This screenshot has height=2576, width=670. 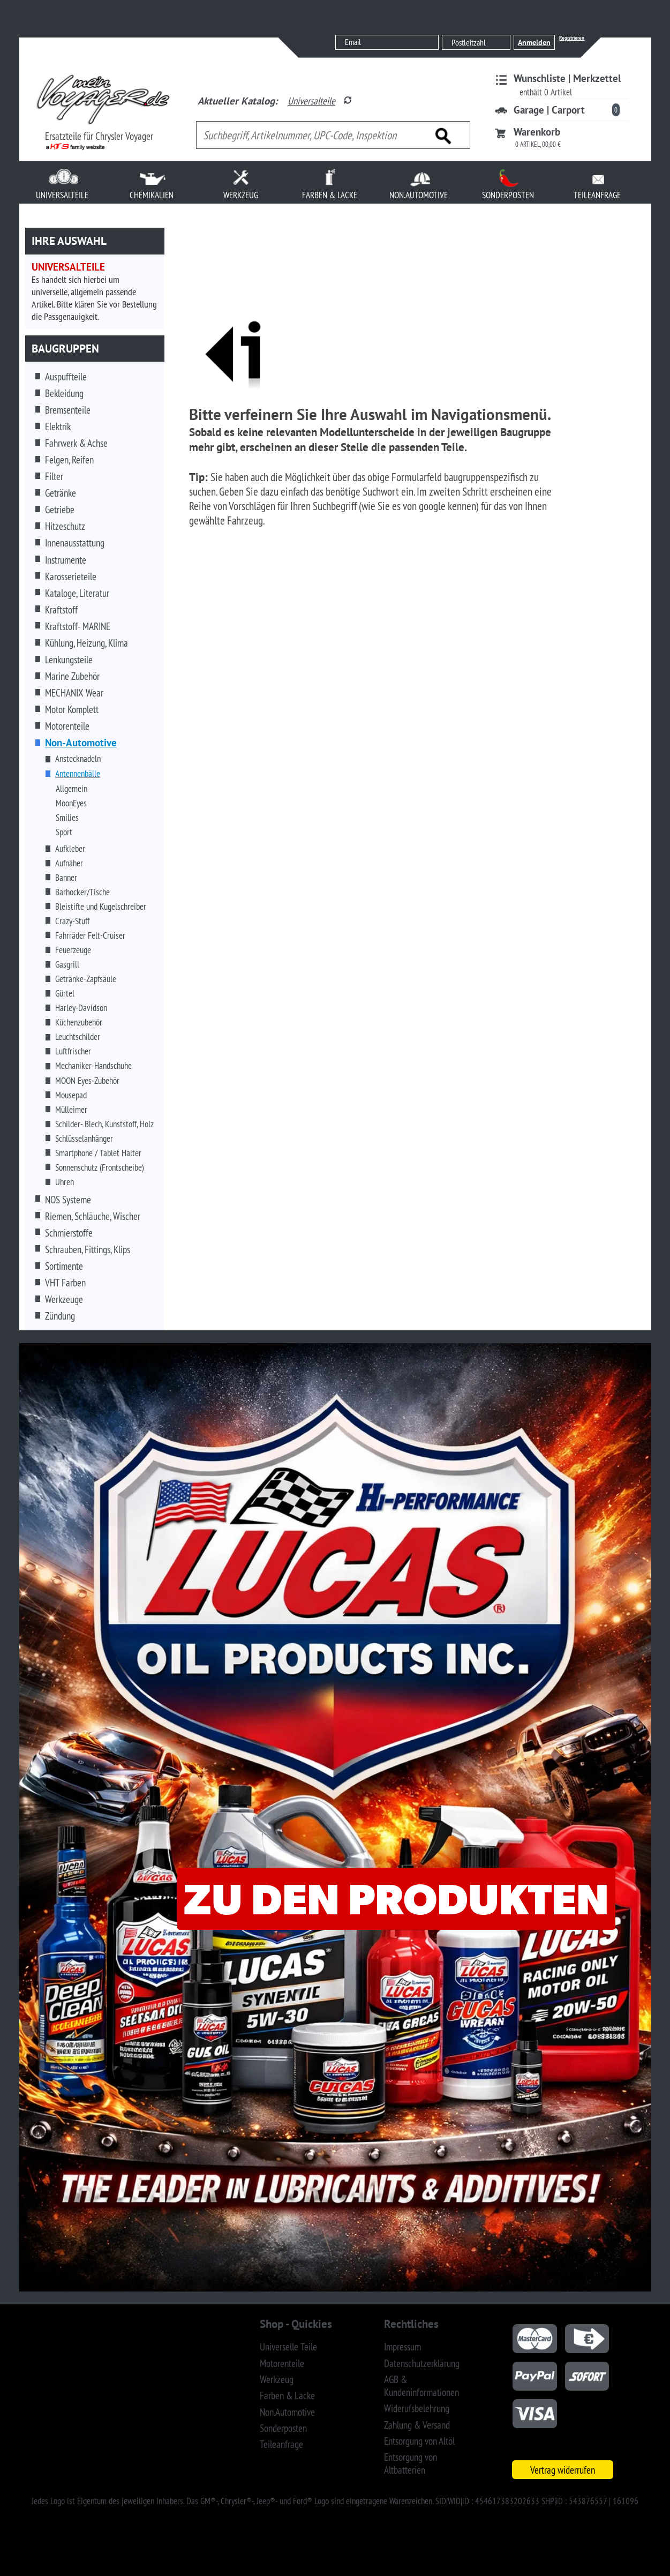 I want to click on Kataloge, Literatur, so click(x=77, y=593).